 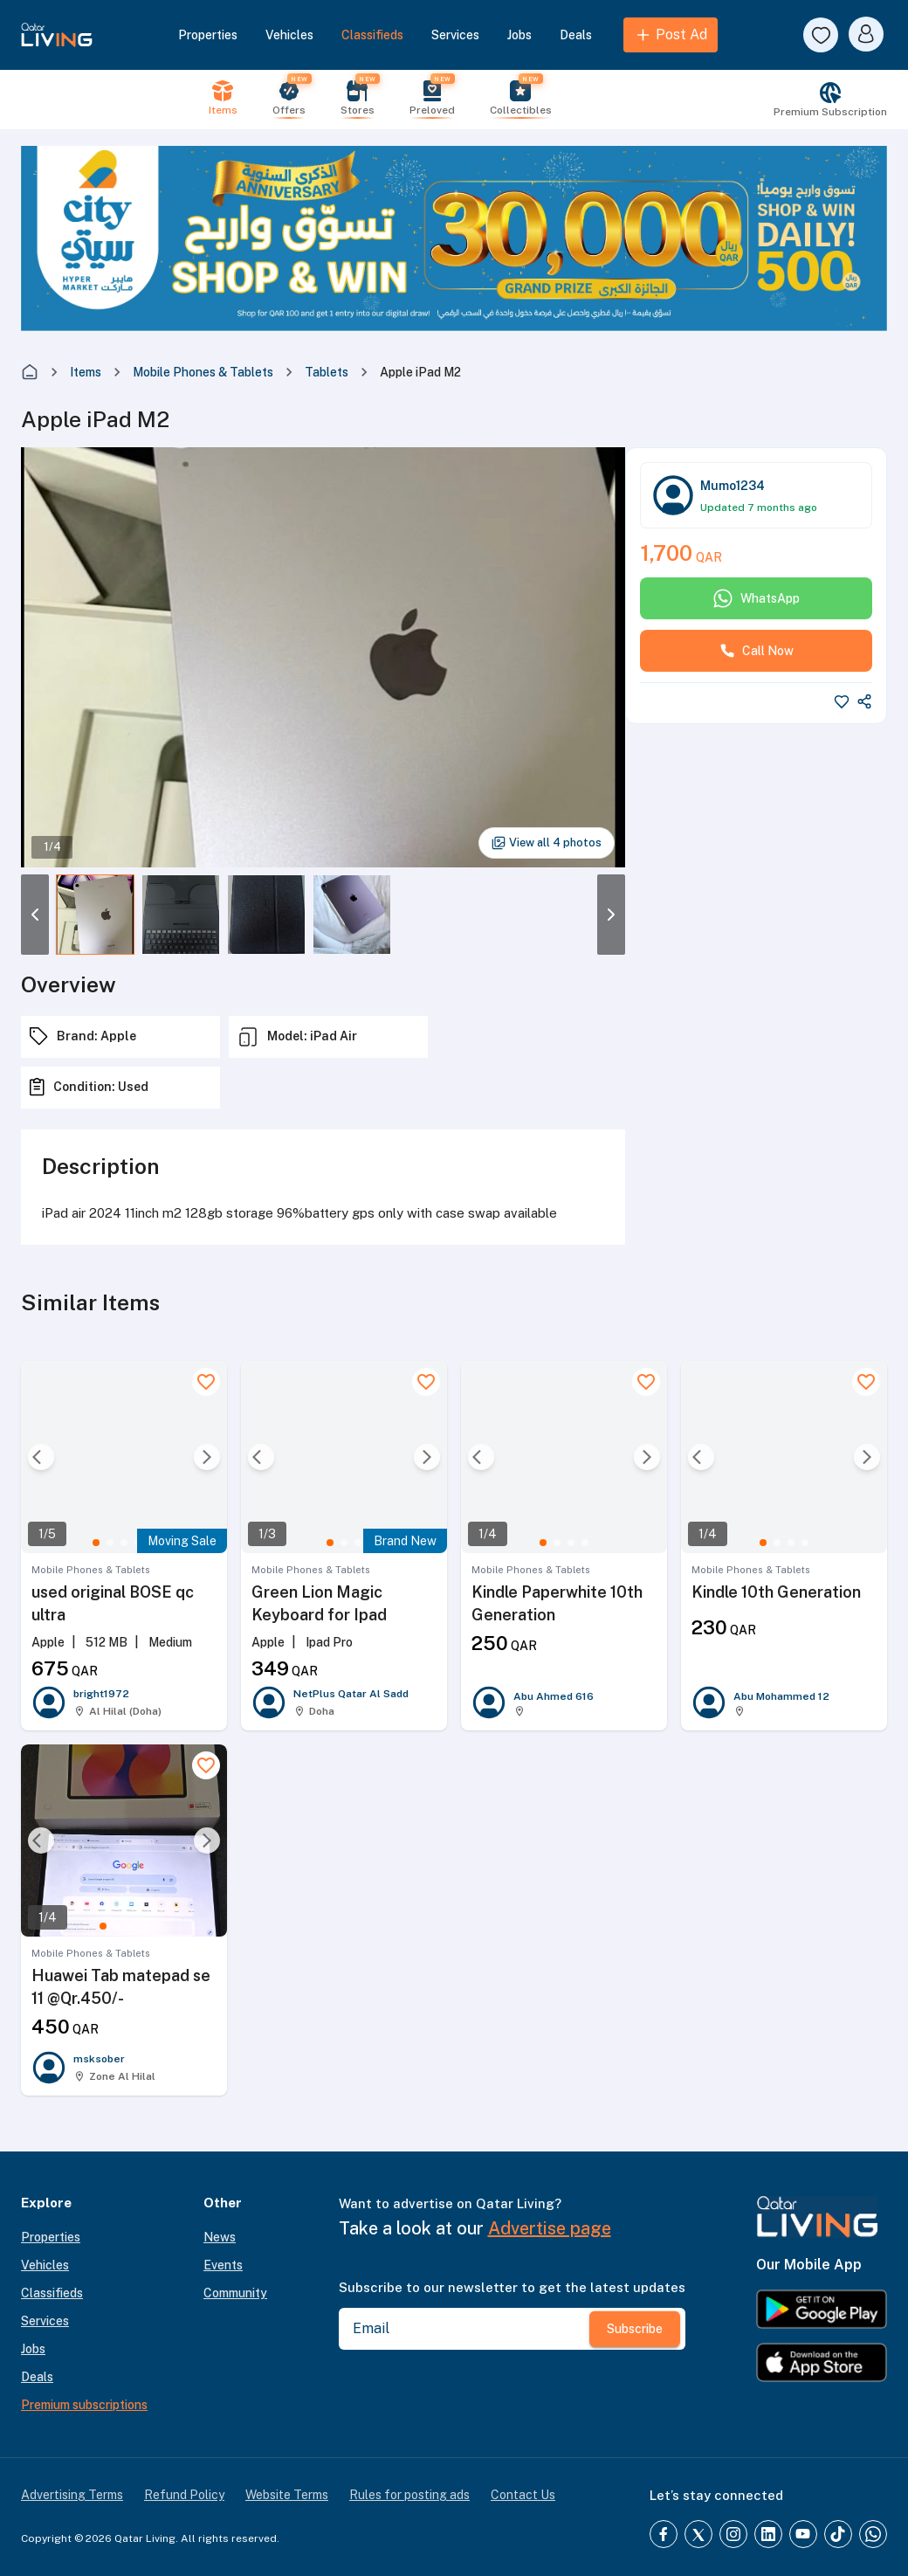 What do you see at coordinates (286, 2495) in the screenshot?
I see `Website Terms` at bounding box center [286, 2495].